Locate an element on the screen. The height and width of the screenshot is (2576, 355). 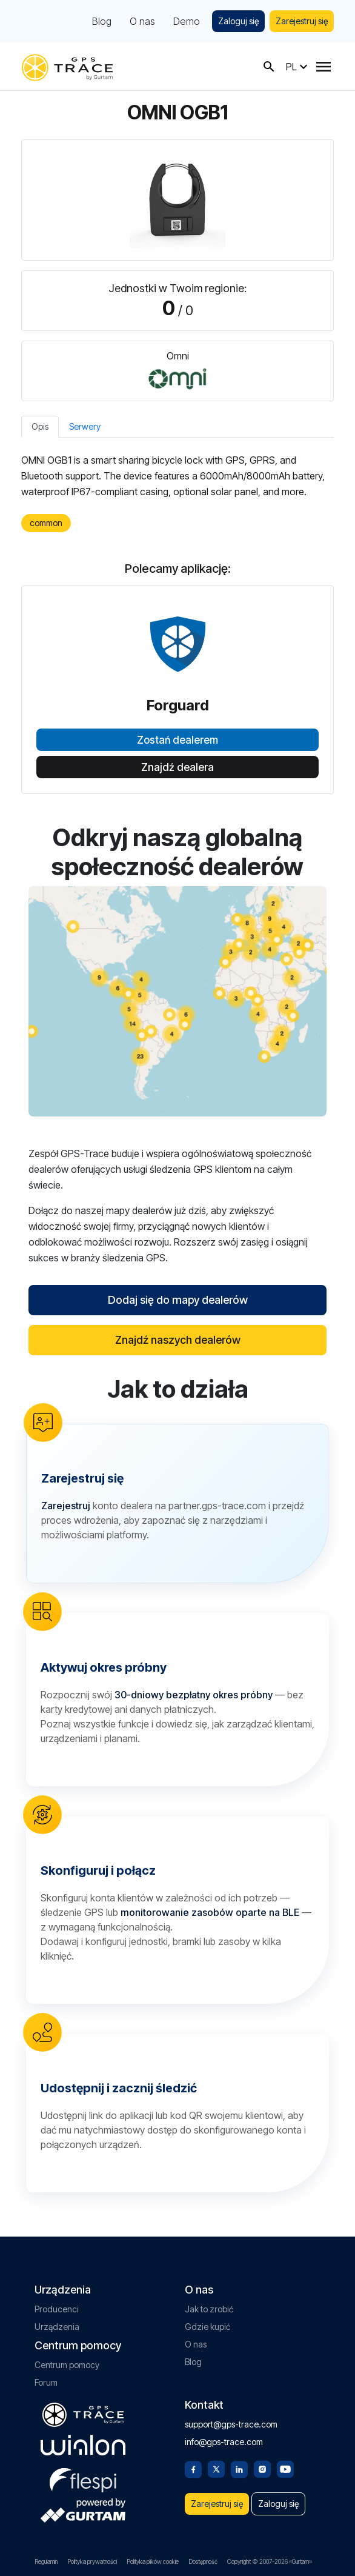
Dostępność is located at coordinates (202, 2561).